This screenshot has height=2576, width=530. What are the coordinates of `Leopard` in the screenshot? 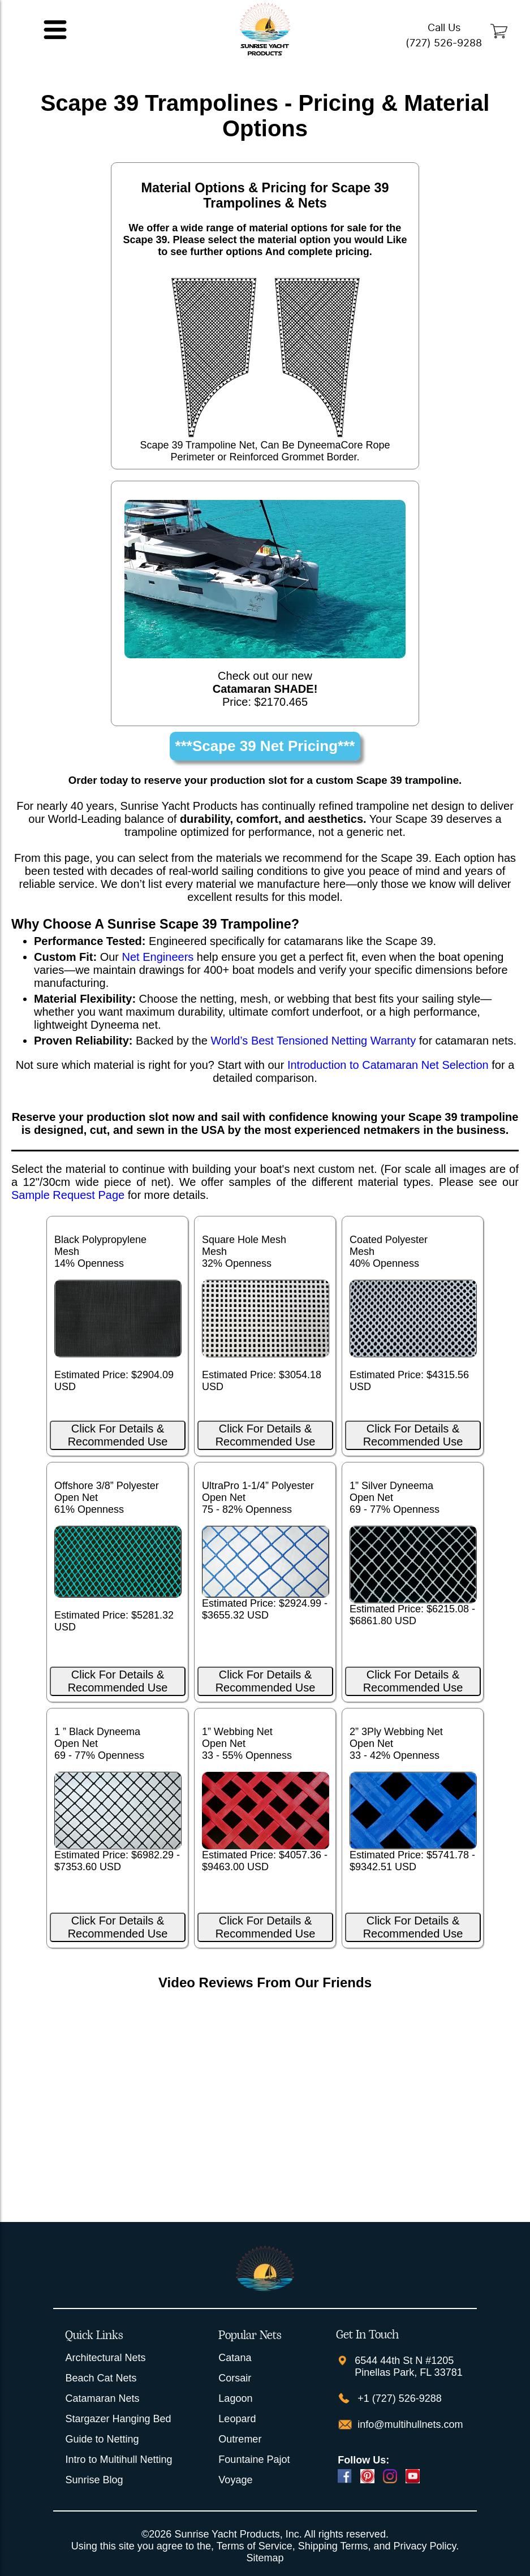 It's located at (237, 2418).